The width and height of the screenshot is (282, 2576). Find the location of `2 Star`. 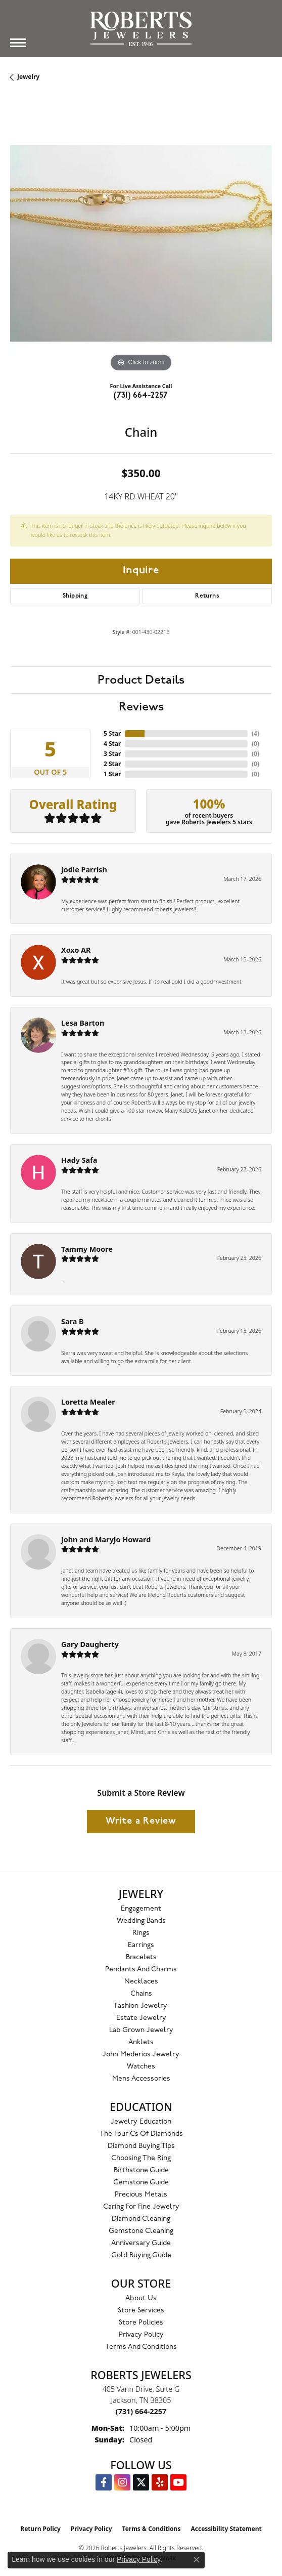

2 Star is located at coordinates (112, 763).